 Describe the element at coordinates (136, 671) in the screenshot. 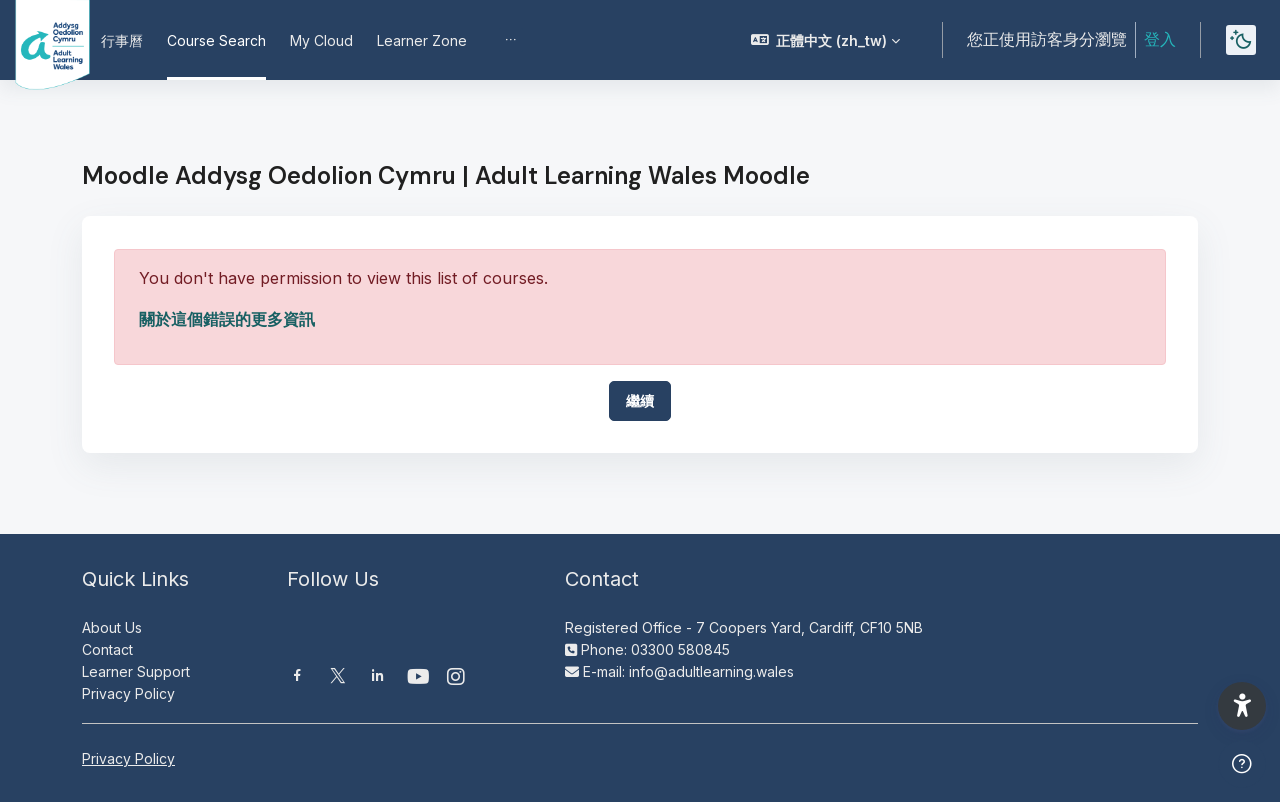

I see `Learner Support` at that location.